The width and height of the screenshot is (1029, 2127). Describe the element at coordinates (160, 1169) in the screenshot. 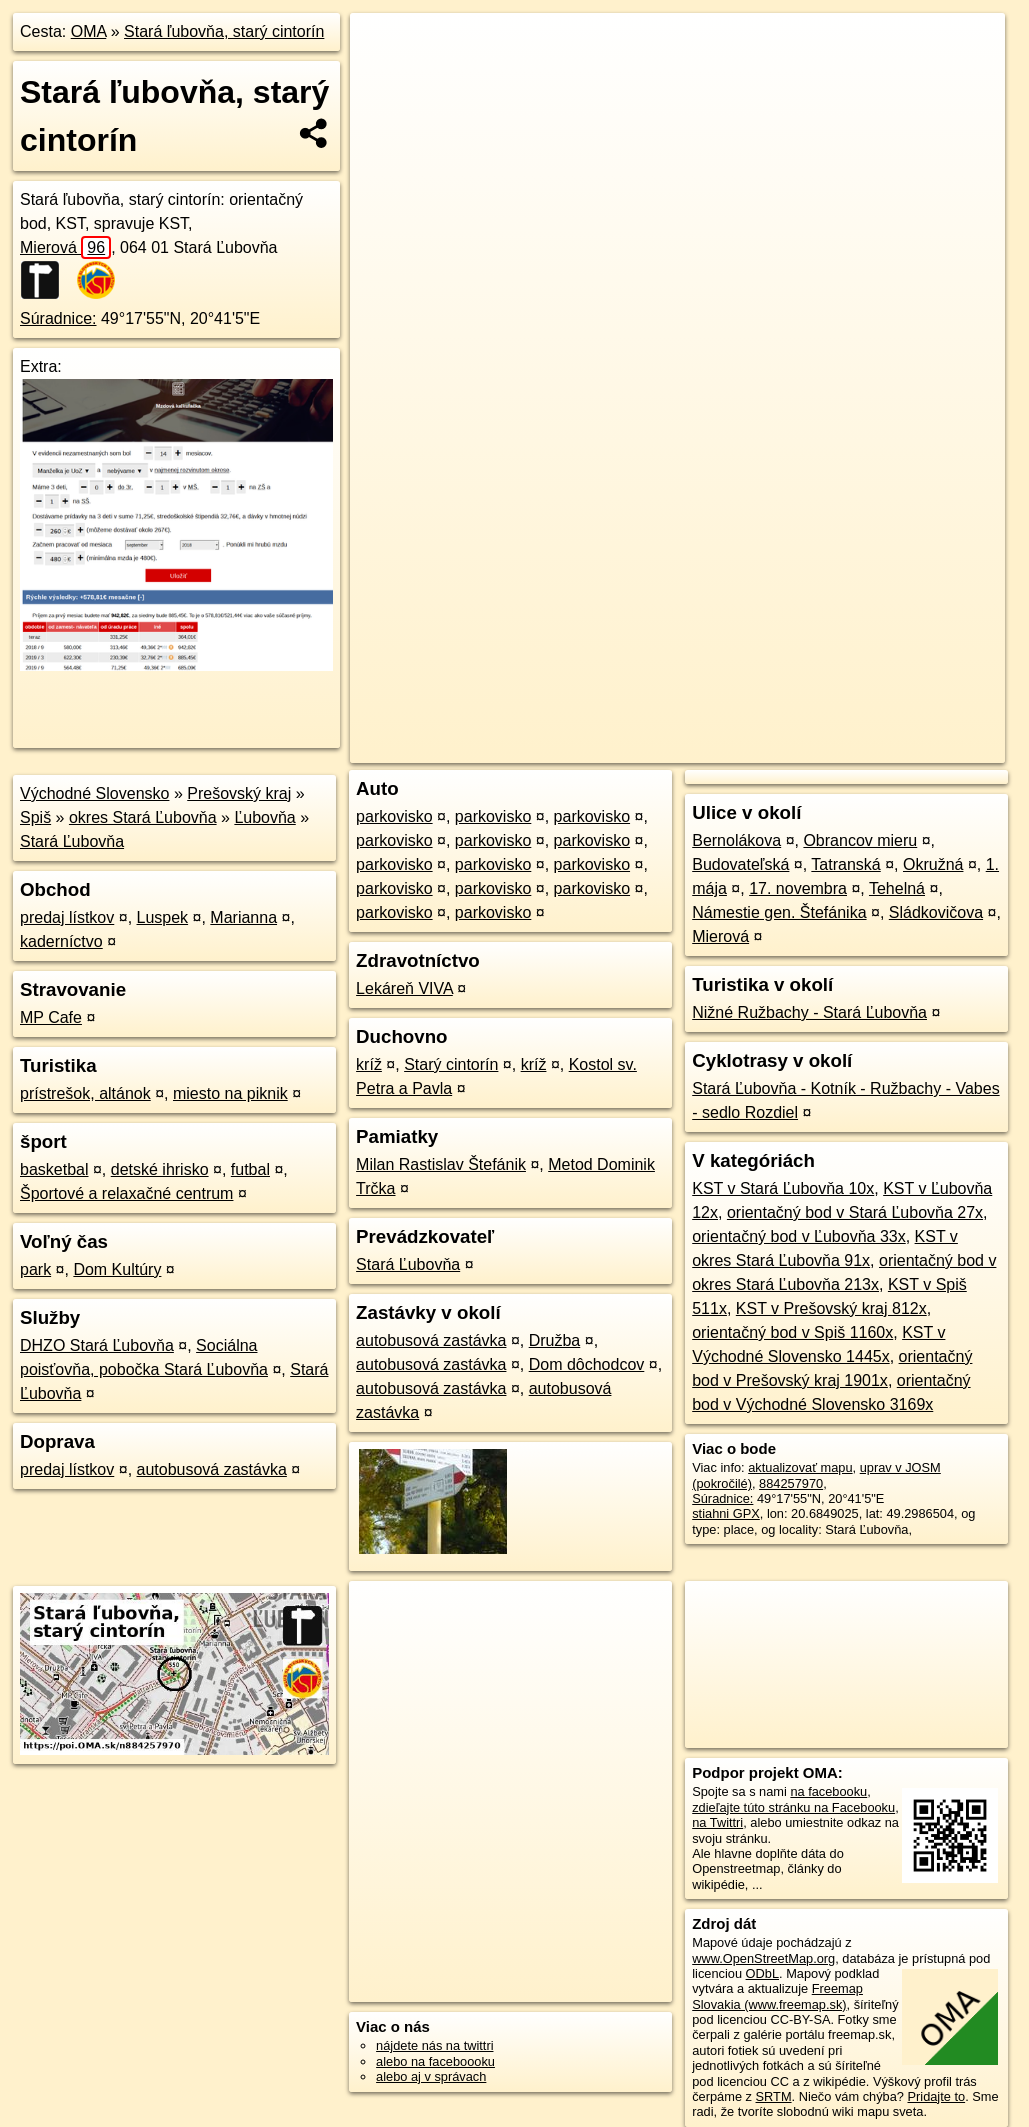

I see `detské ihrisko` at that location.